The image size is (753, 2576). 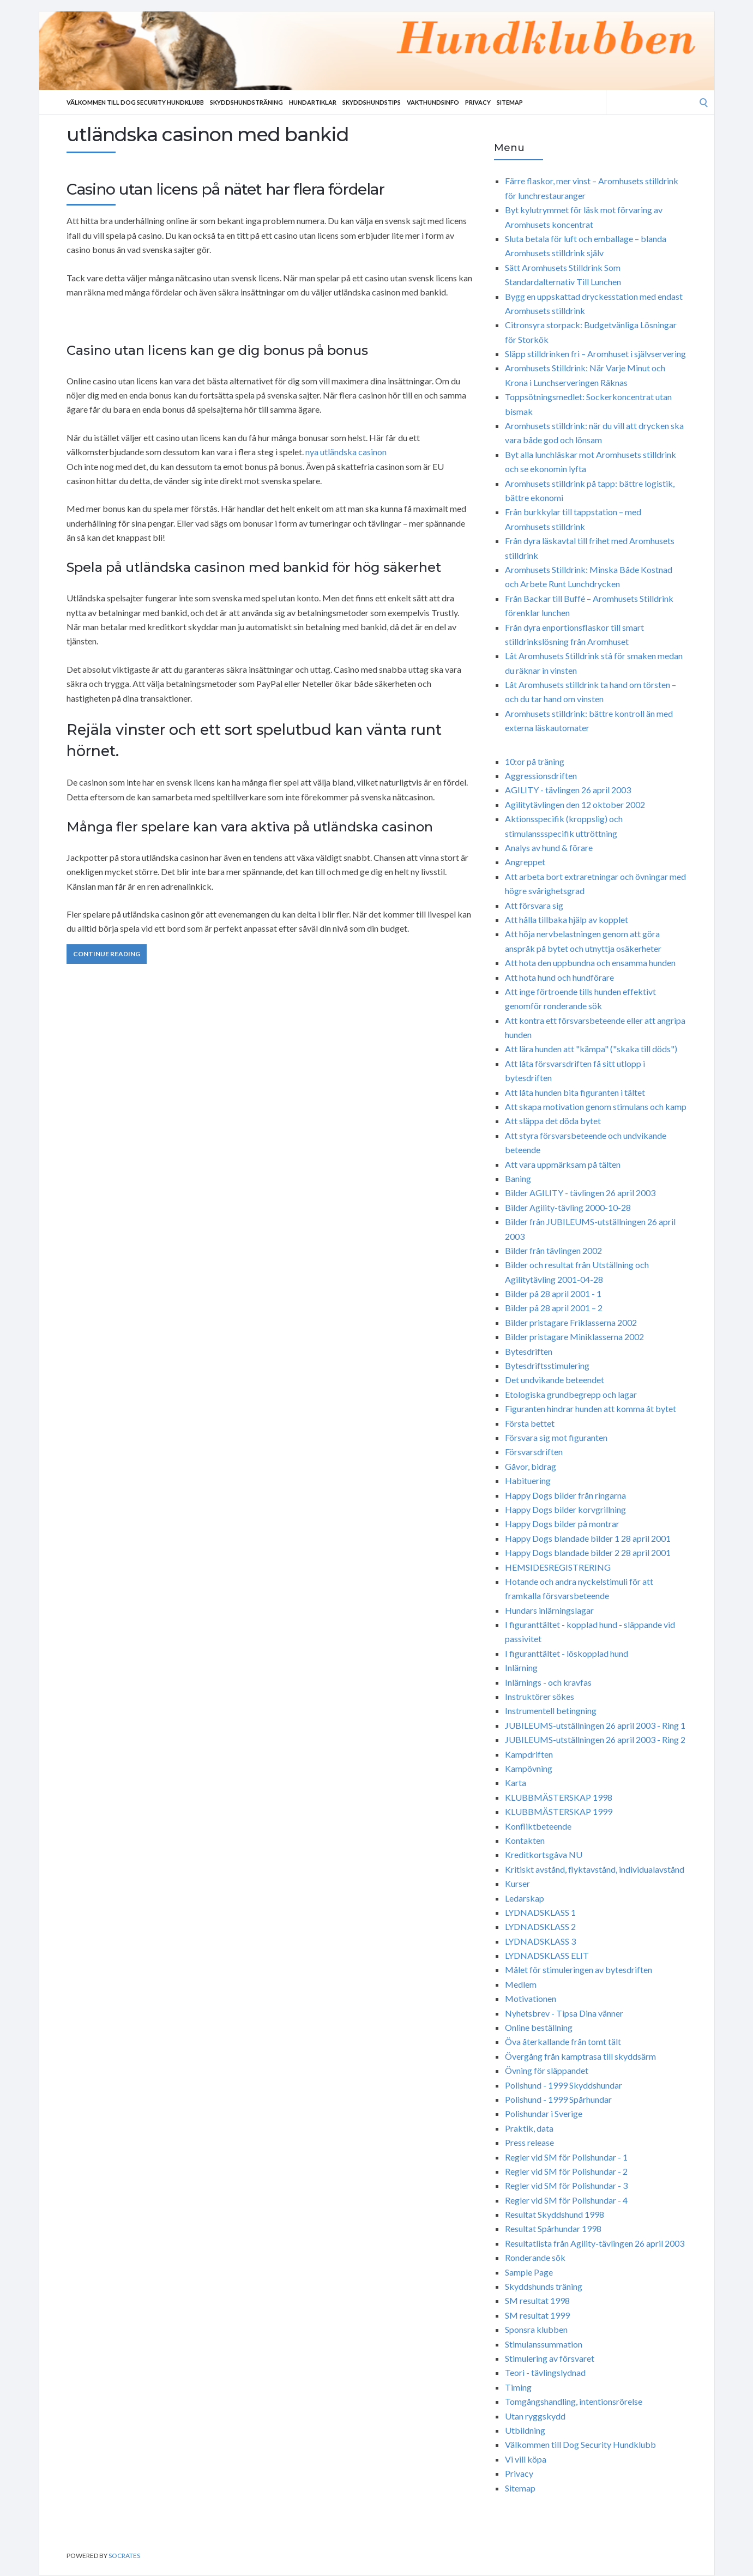 What do you see at coordinates (530, 1423) in the screenshot?
I see `Första bettet` at bounding box center [530, 1423].